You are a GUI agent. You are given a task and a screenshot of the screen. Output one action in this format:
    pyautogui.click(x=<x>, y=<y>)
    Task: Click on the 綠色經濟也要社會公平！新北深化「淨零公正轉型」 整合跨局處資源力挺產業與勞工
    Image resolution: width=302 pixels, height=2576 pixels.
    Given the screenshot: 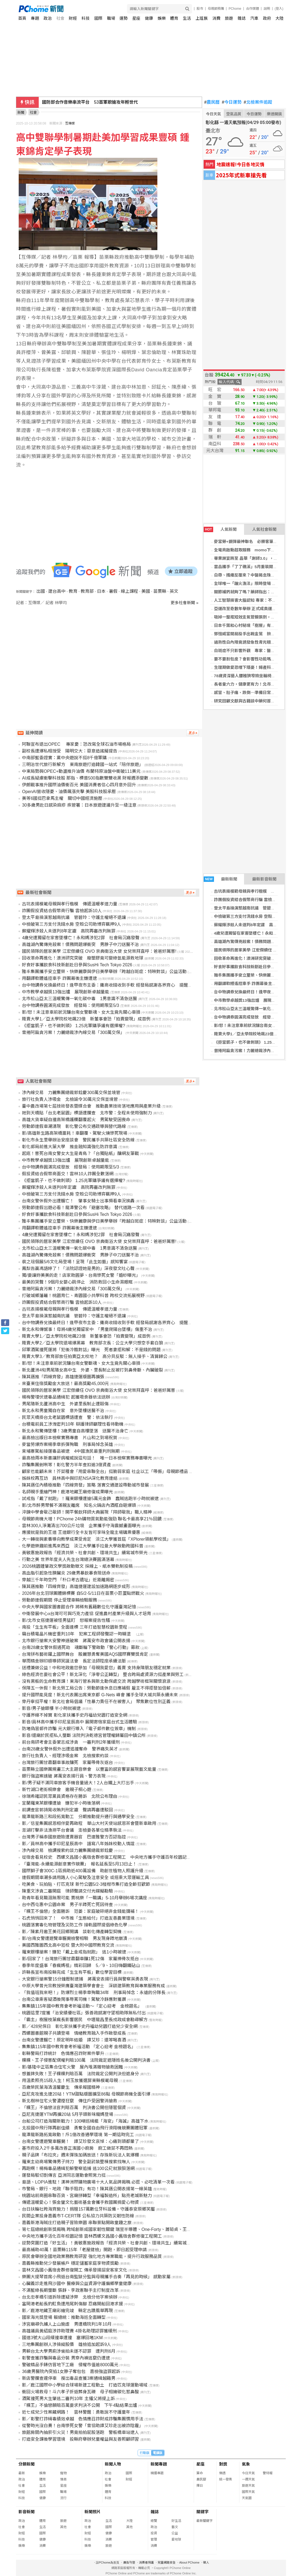 What is the action you would take?
    pyautogui.click(x=102, y=1674)
    